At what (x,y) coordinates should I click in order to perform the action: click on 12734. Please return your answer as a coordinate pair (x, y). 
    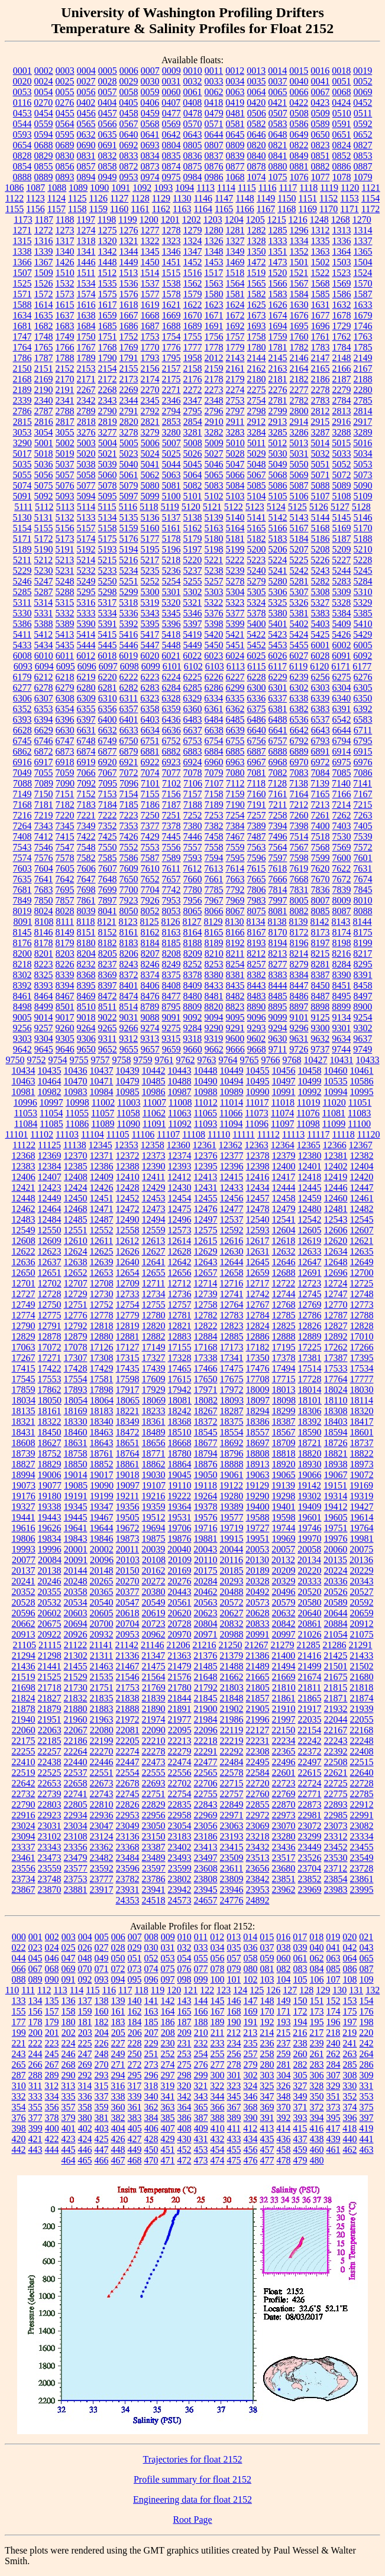
    Looking at the image, I should click on (154, 1294).